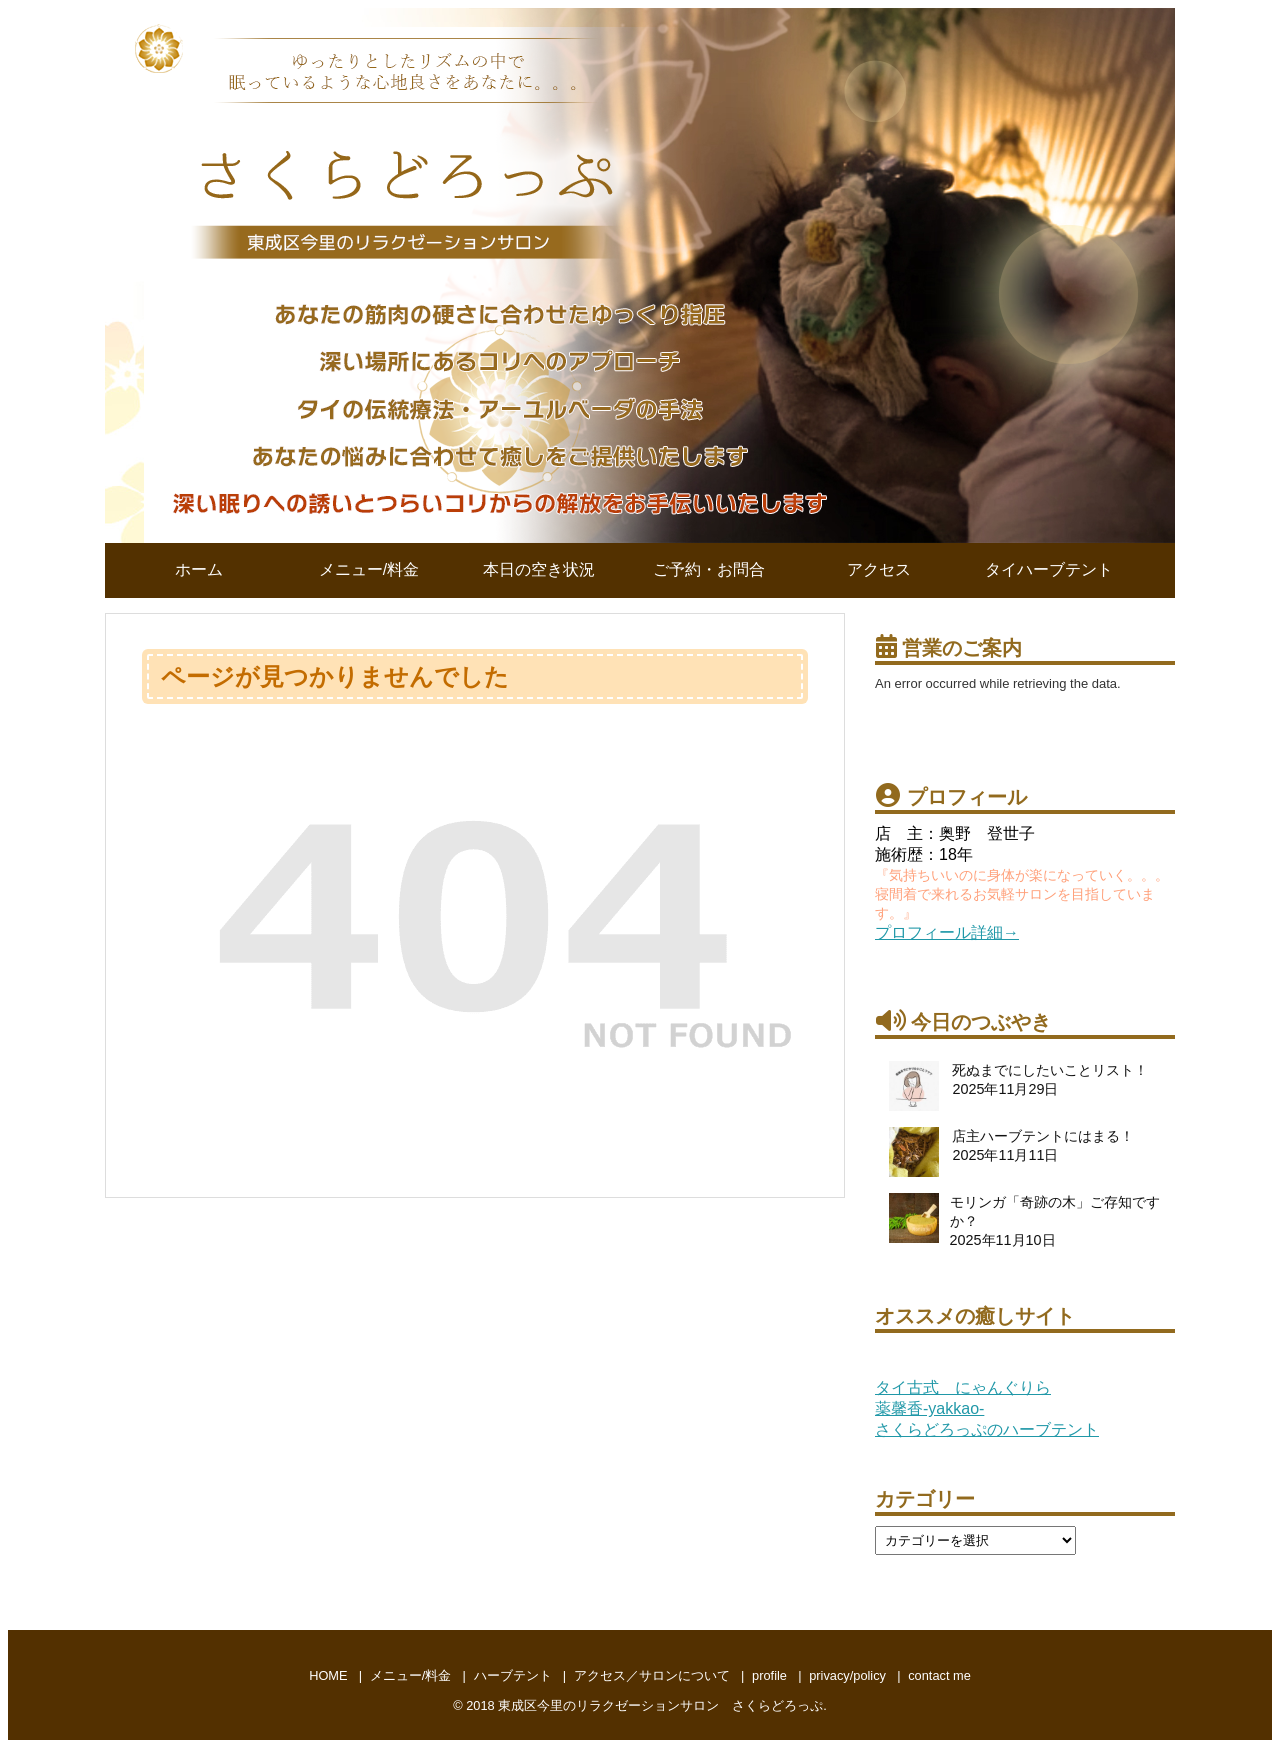 This screenshot has height=1748, width=1280. What do you see at coordinates (199, 569) in the screenshot?
I see `ホーム` at bounding box center [199, 569].